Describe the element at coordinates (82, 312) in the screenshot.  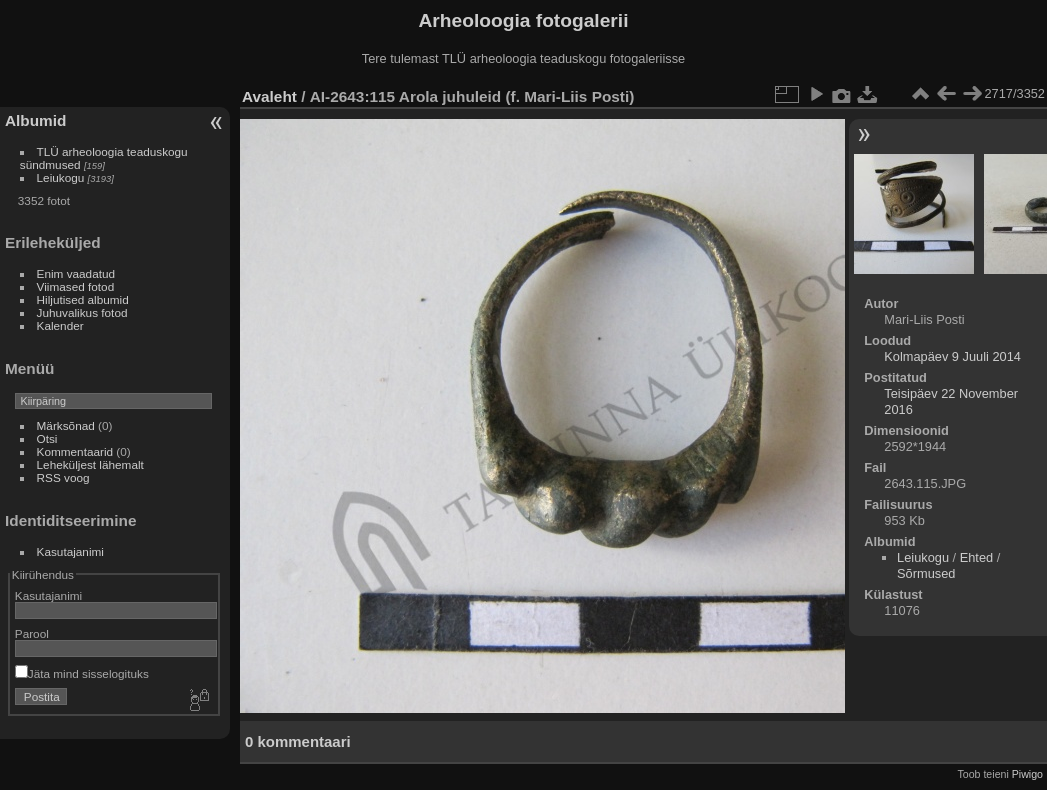
I see `Juhuvalikus fotod` at that location.